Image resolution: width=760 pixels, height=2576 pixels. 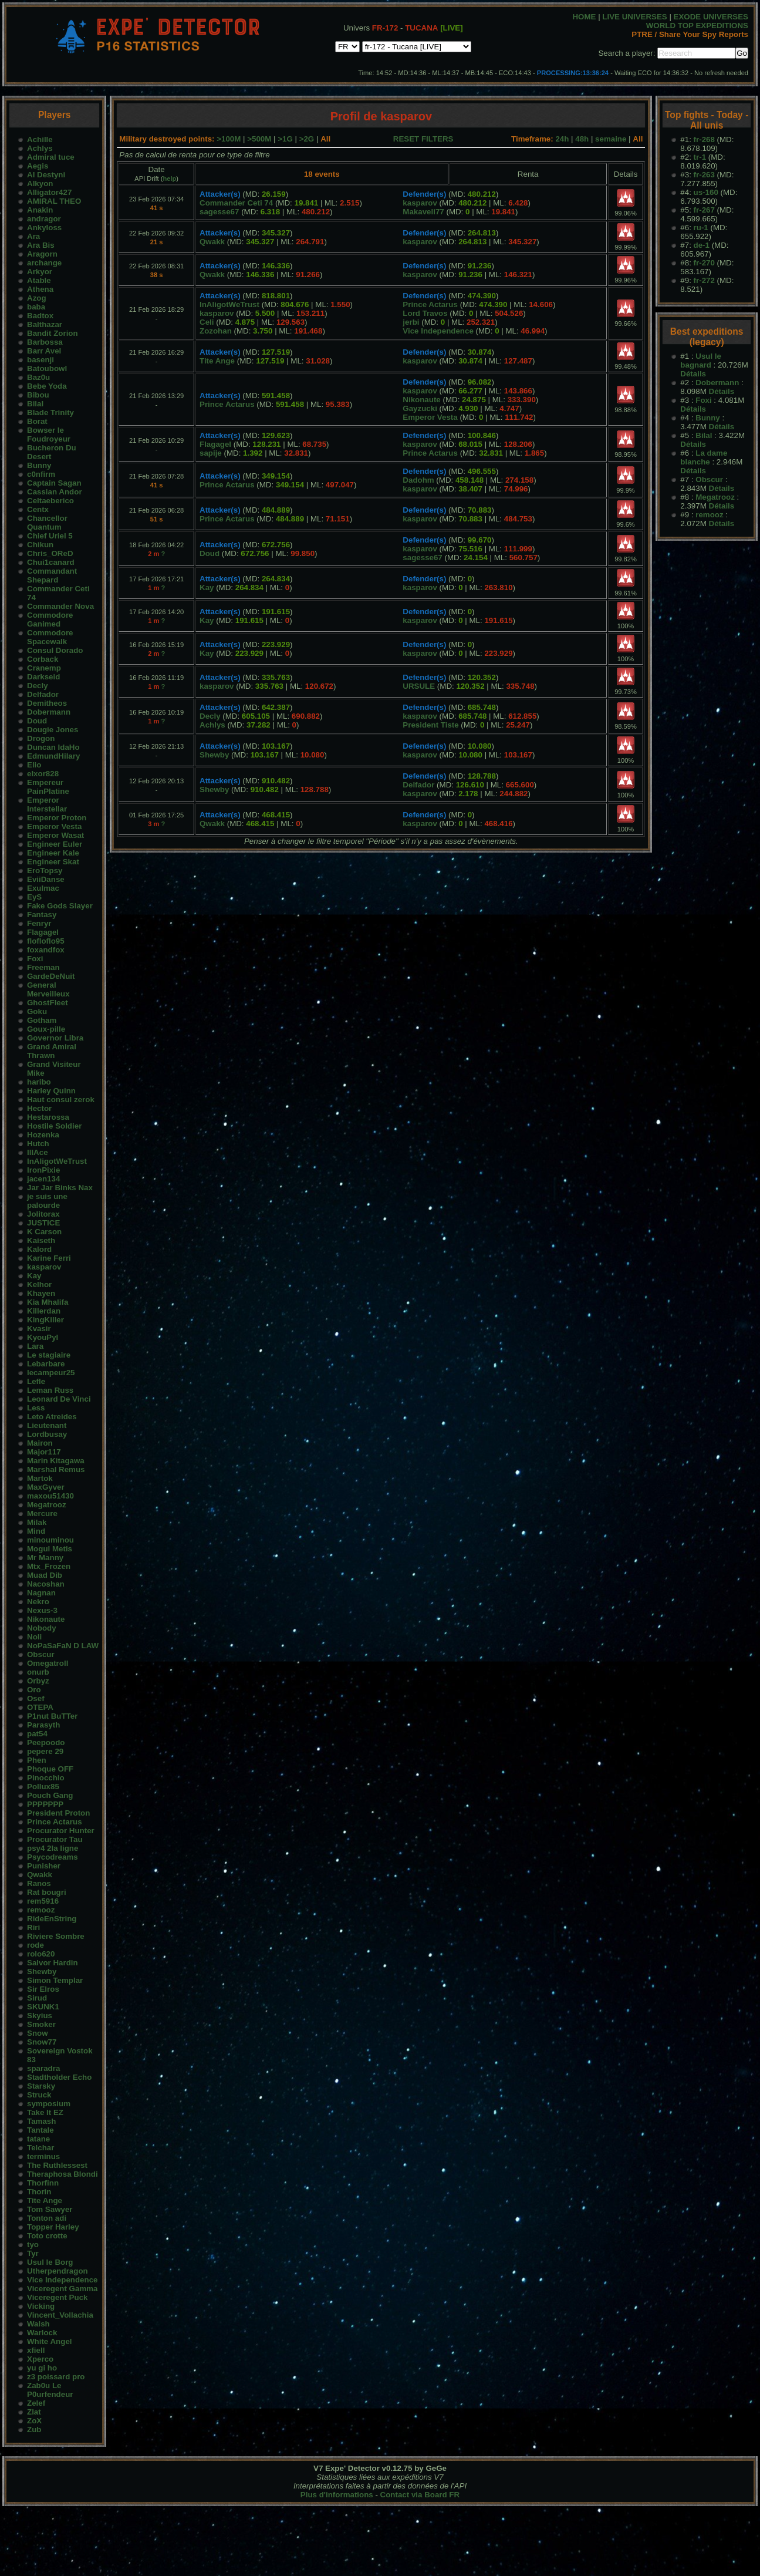 What do you see at coordinates (37, 2033) in the screenshot?
I see `Snow` at bounding box center [37, 2033].